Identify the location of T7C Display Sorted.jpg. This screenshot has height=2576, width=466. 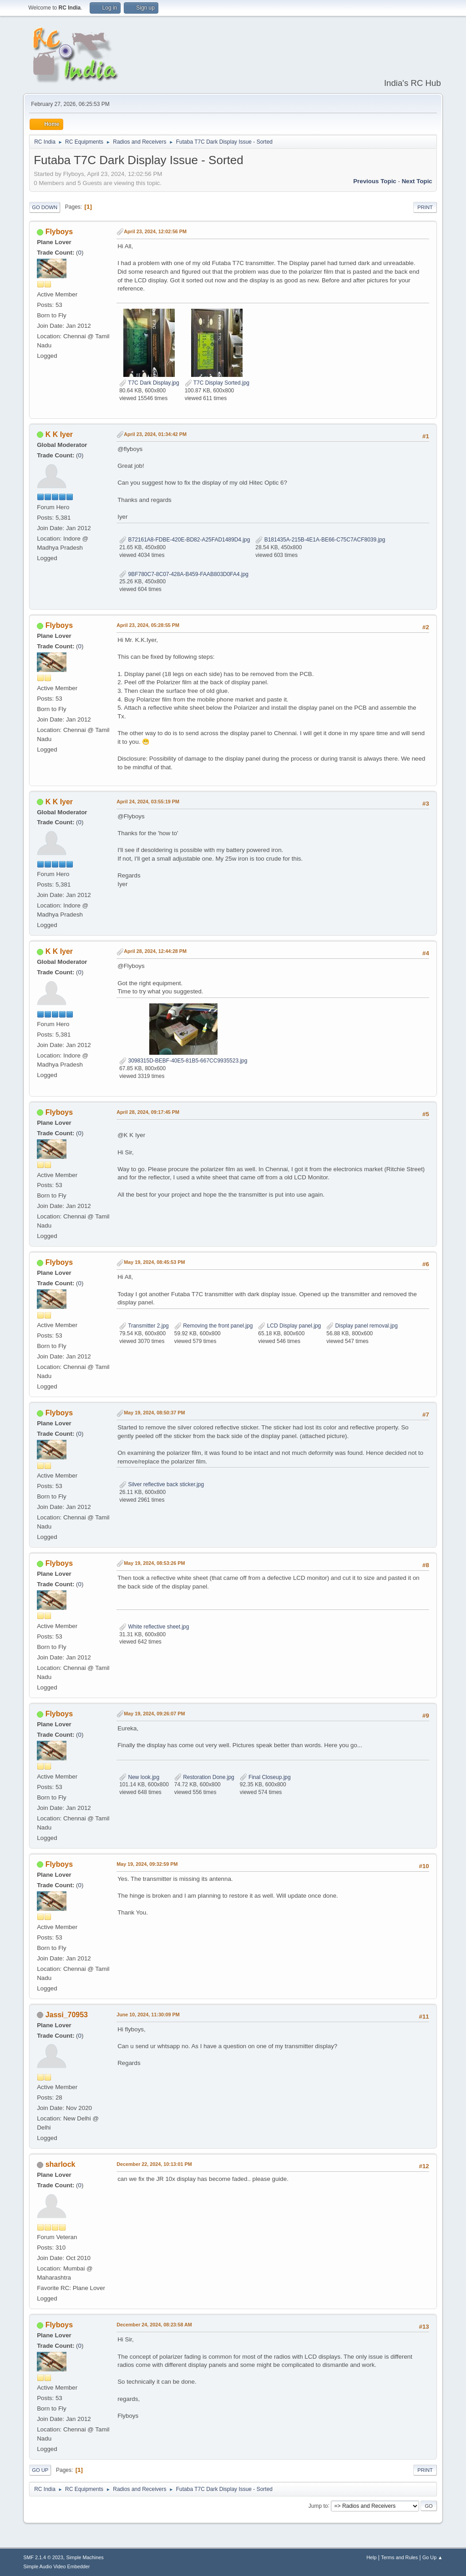
(217, 383).